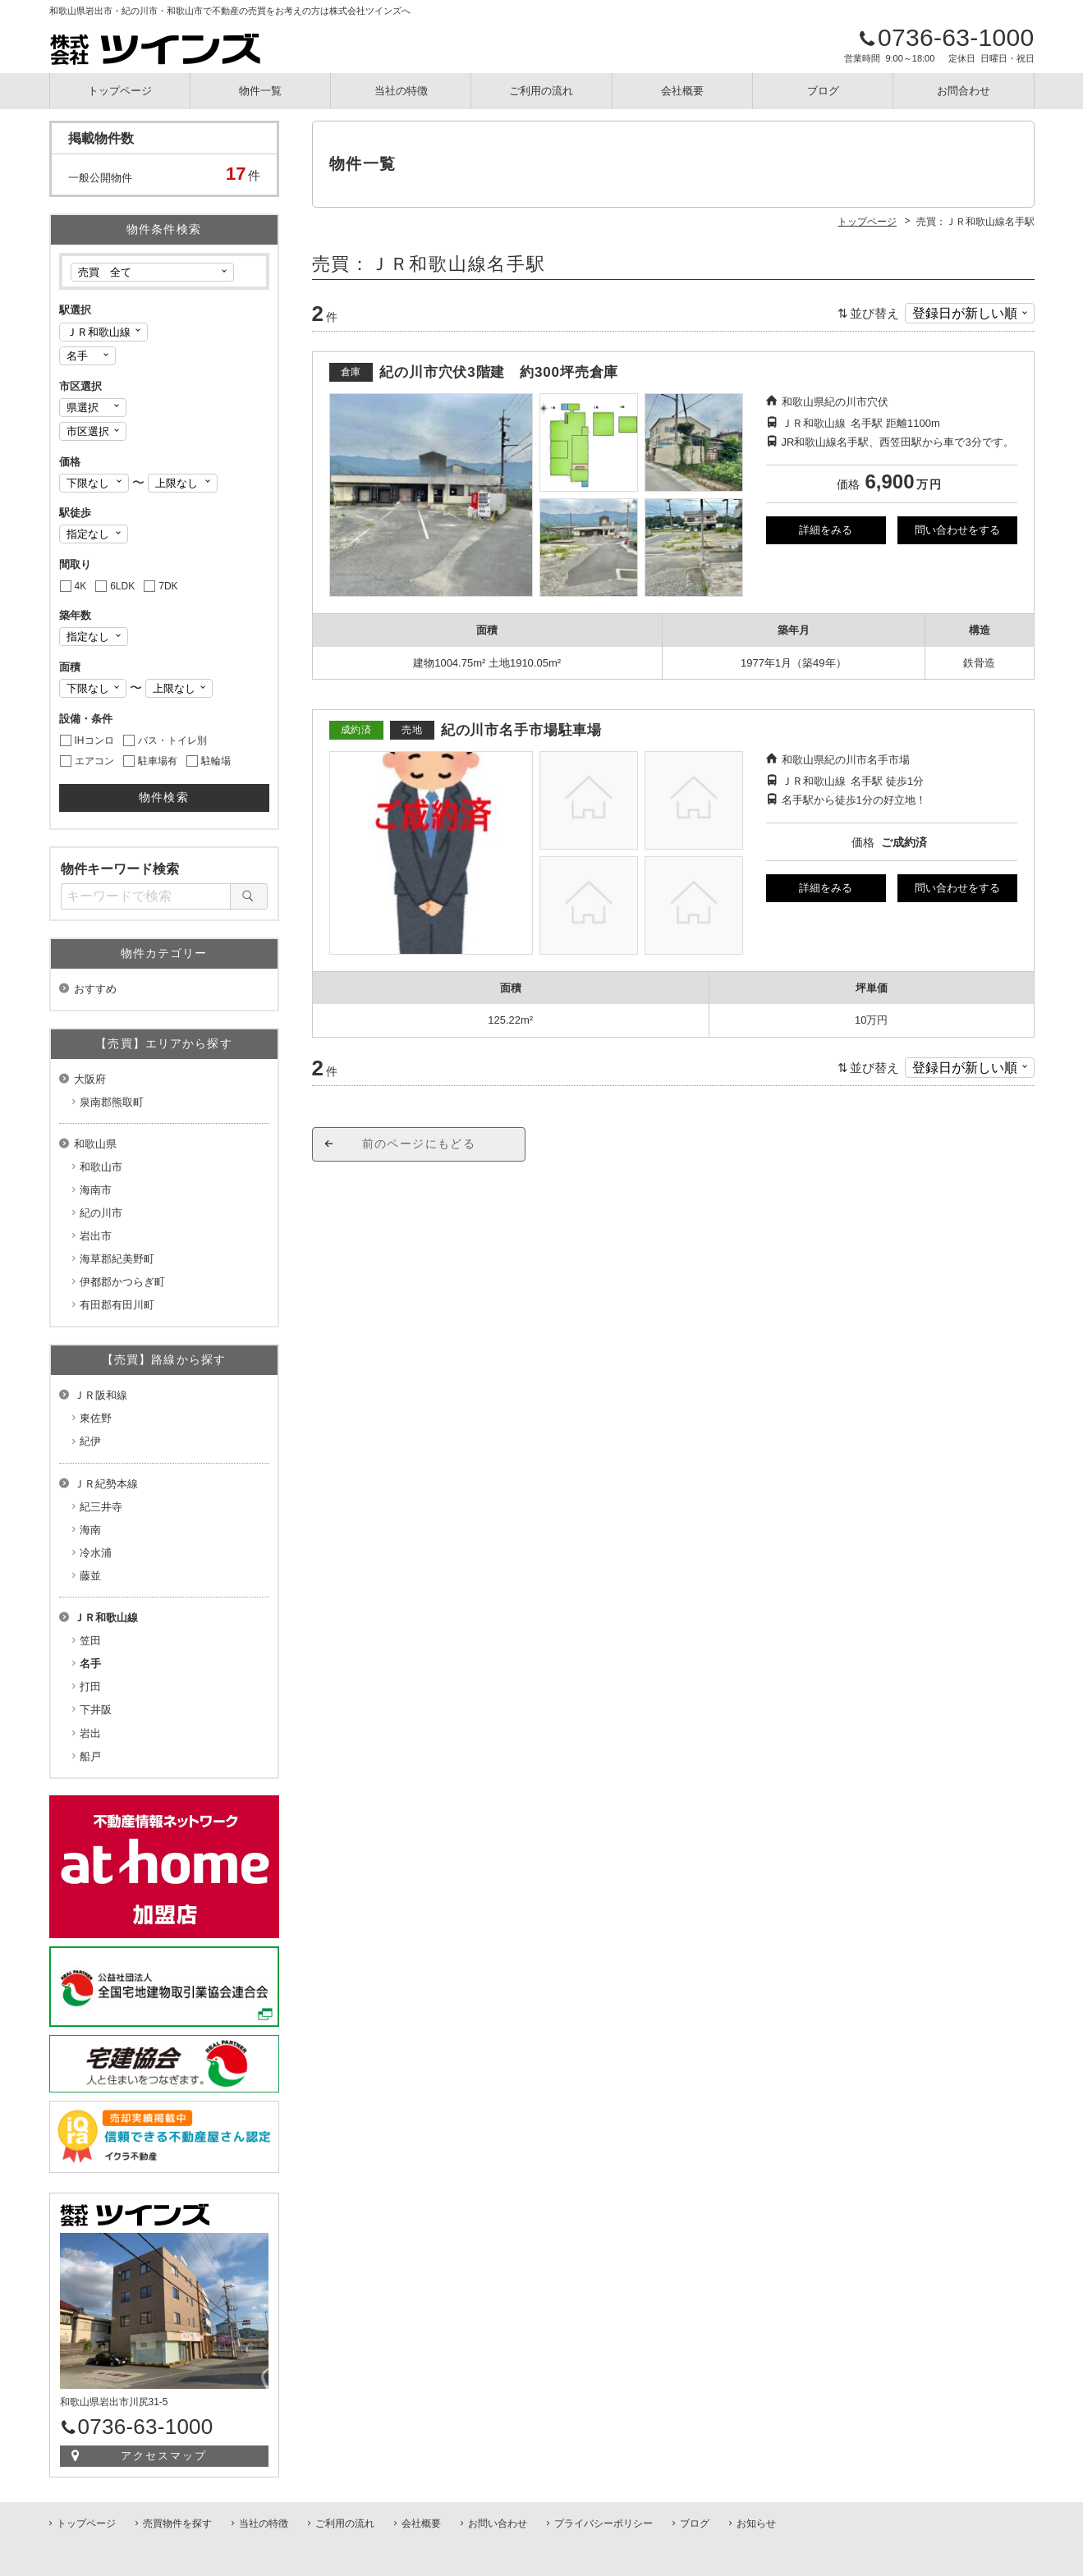 This screenshot has width=1083, height=2576. What do you see at coordinates (164, 2456) in the screenshot?
I see `アクセスマップ` at bounding box center [164, 2456].